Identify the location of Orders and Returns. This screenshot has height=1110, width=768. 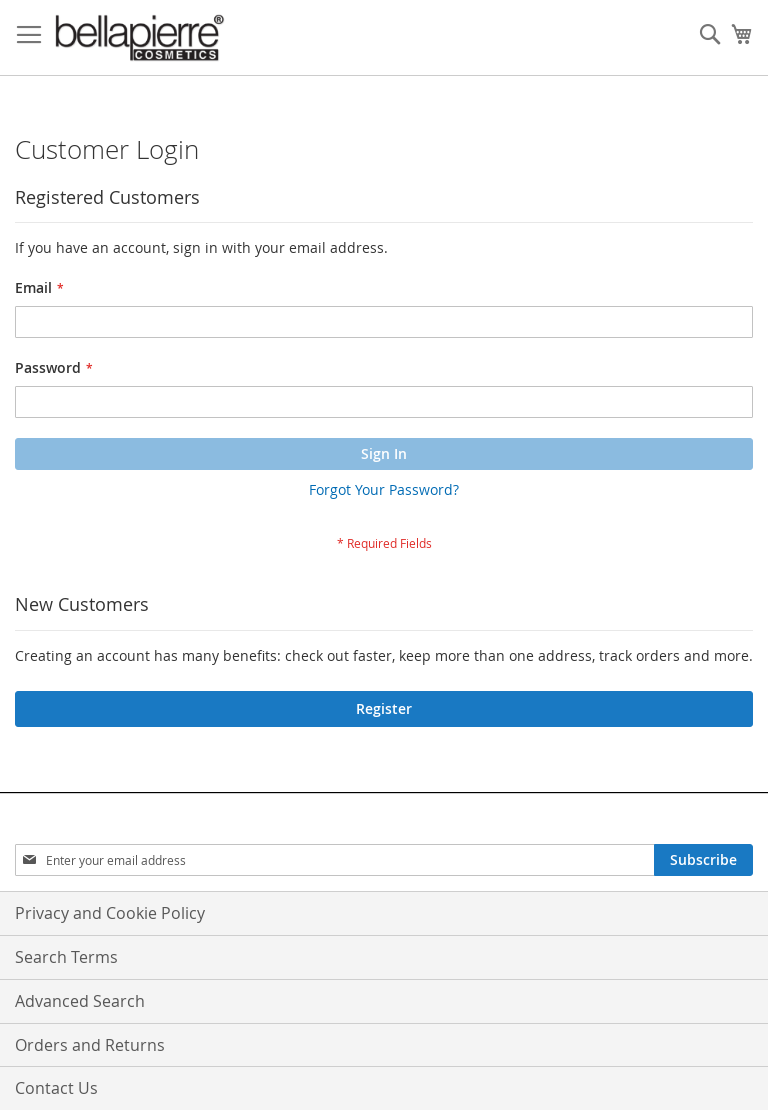
(90, 1045).